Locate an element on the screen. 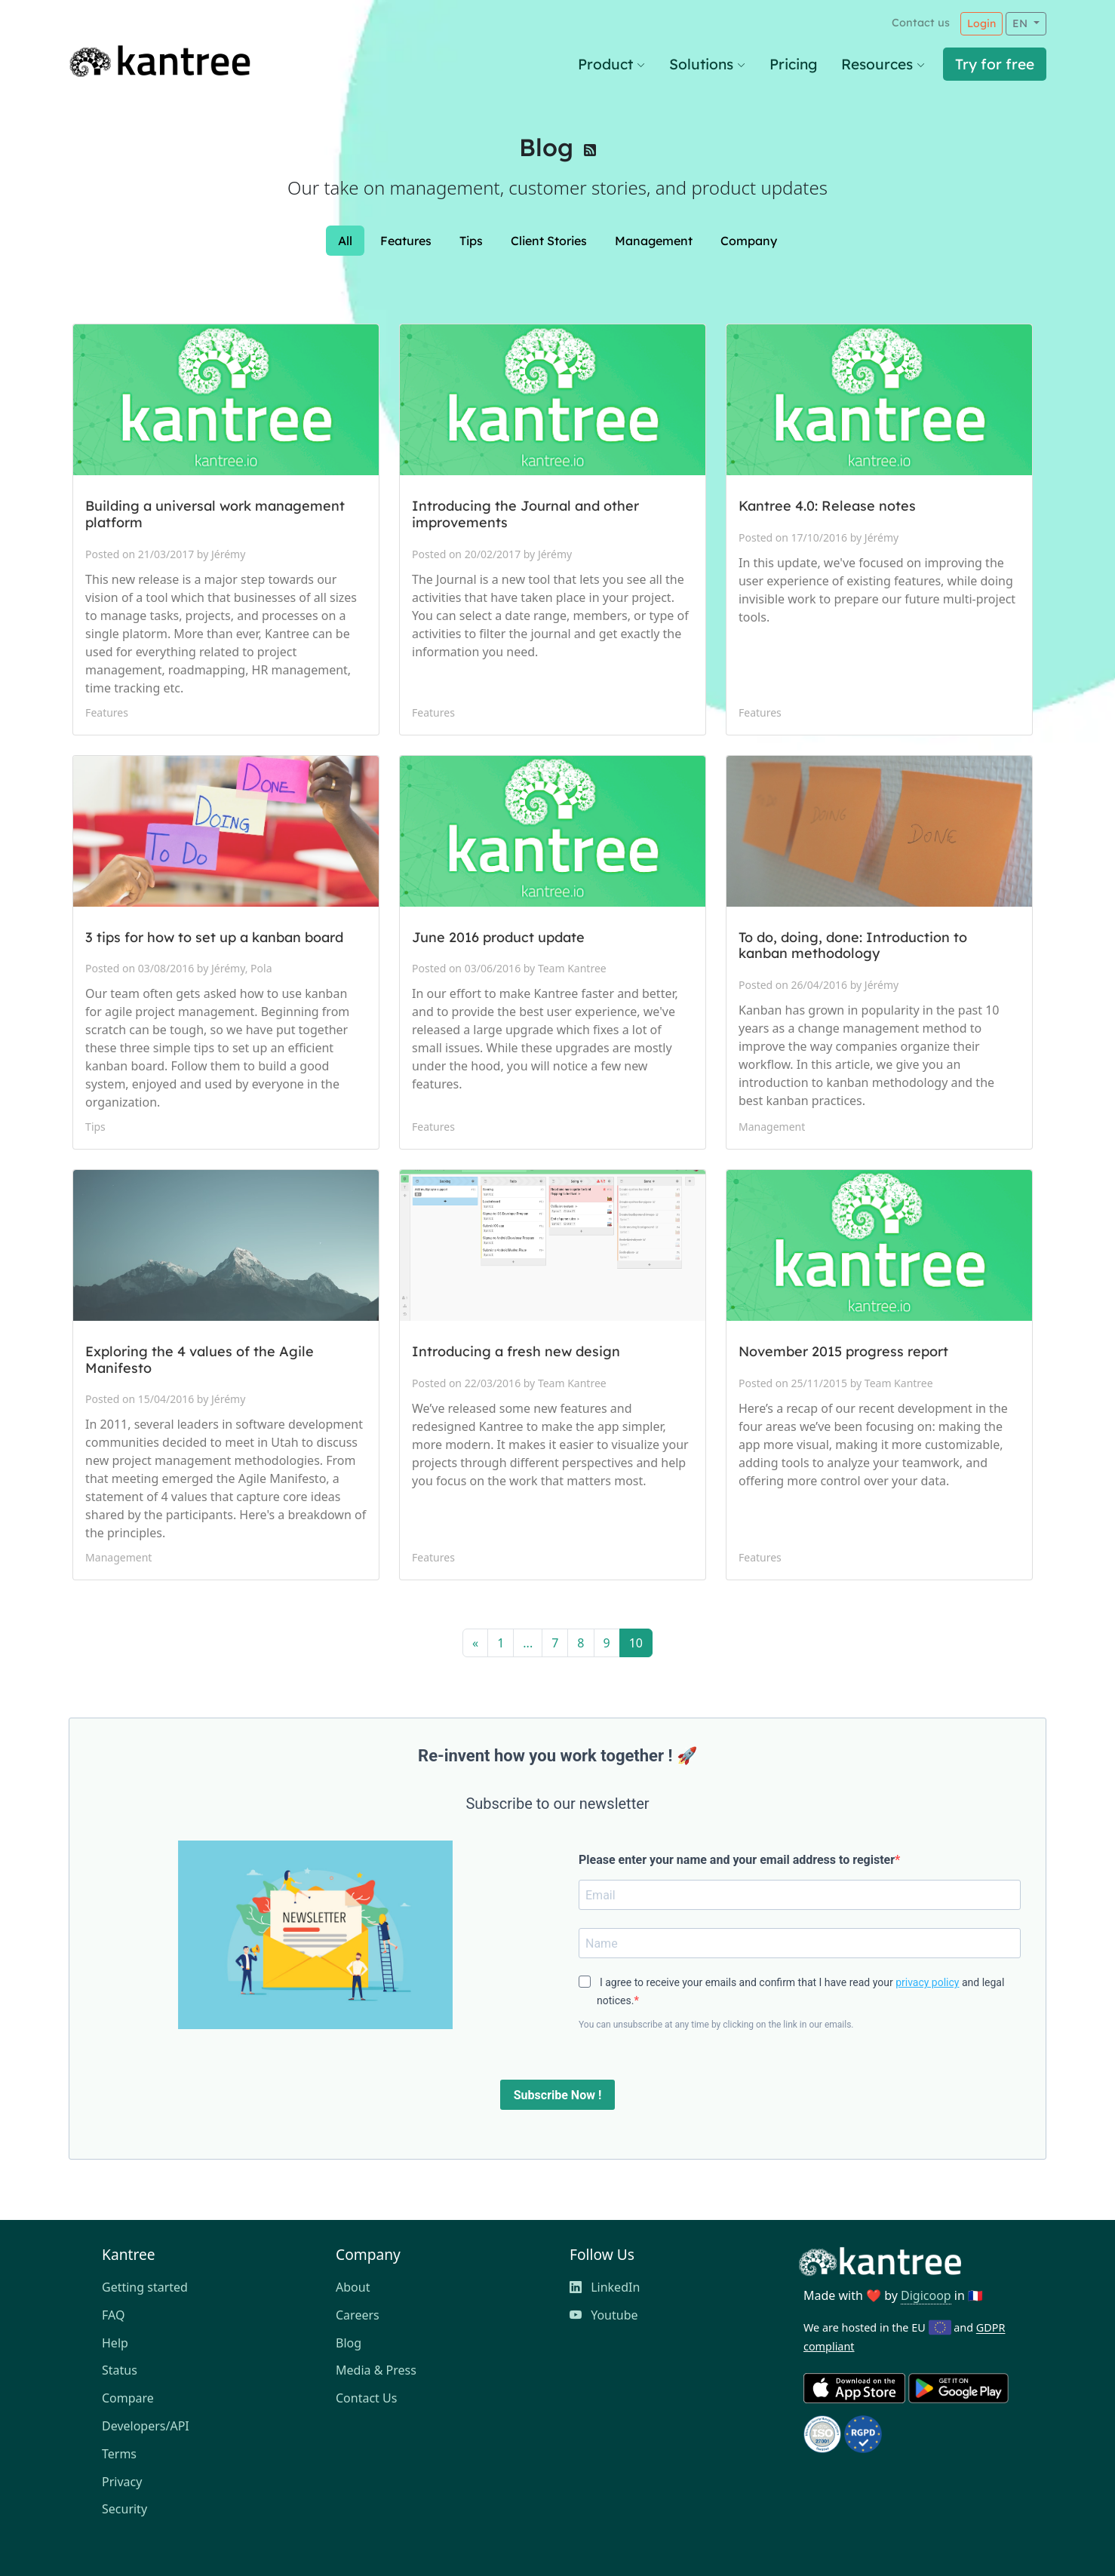  Login is located at coordinates (981, 23).